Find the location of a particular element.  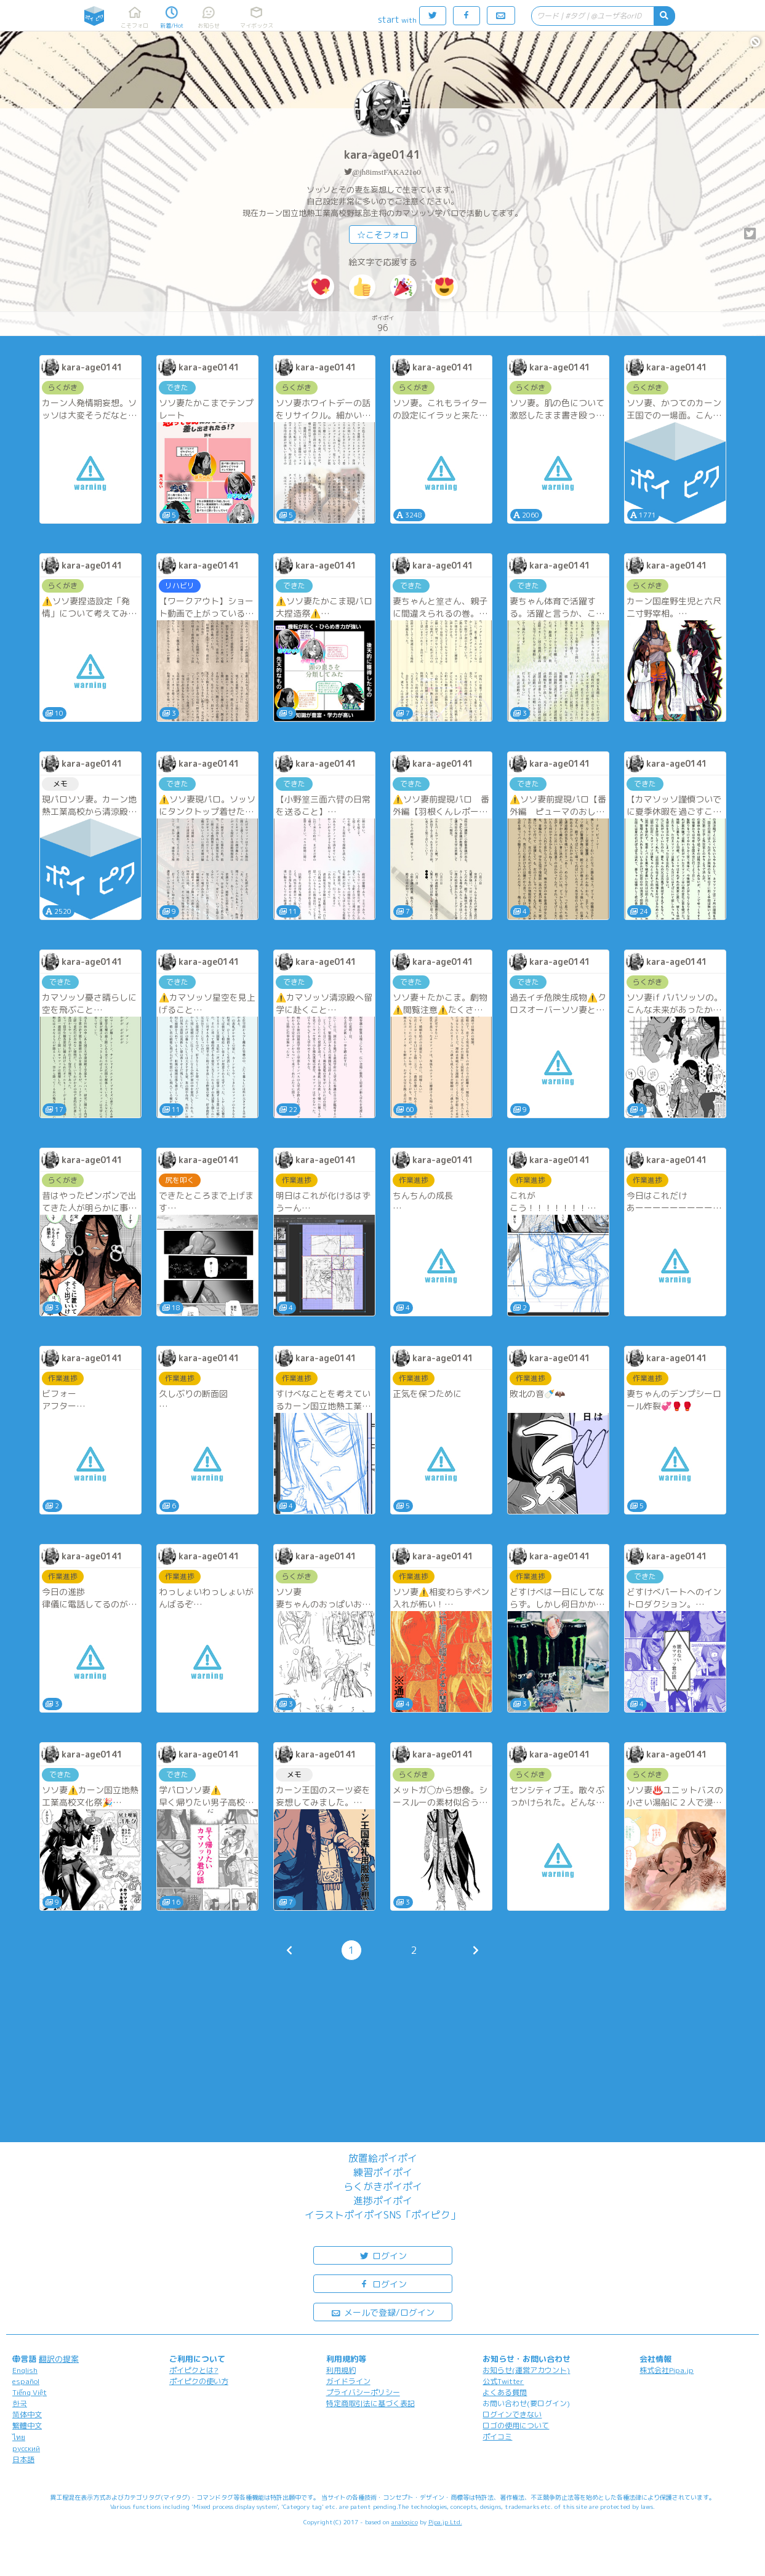

ガイドライン is located at coordinates (348, 2381).